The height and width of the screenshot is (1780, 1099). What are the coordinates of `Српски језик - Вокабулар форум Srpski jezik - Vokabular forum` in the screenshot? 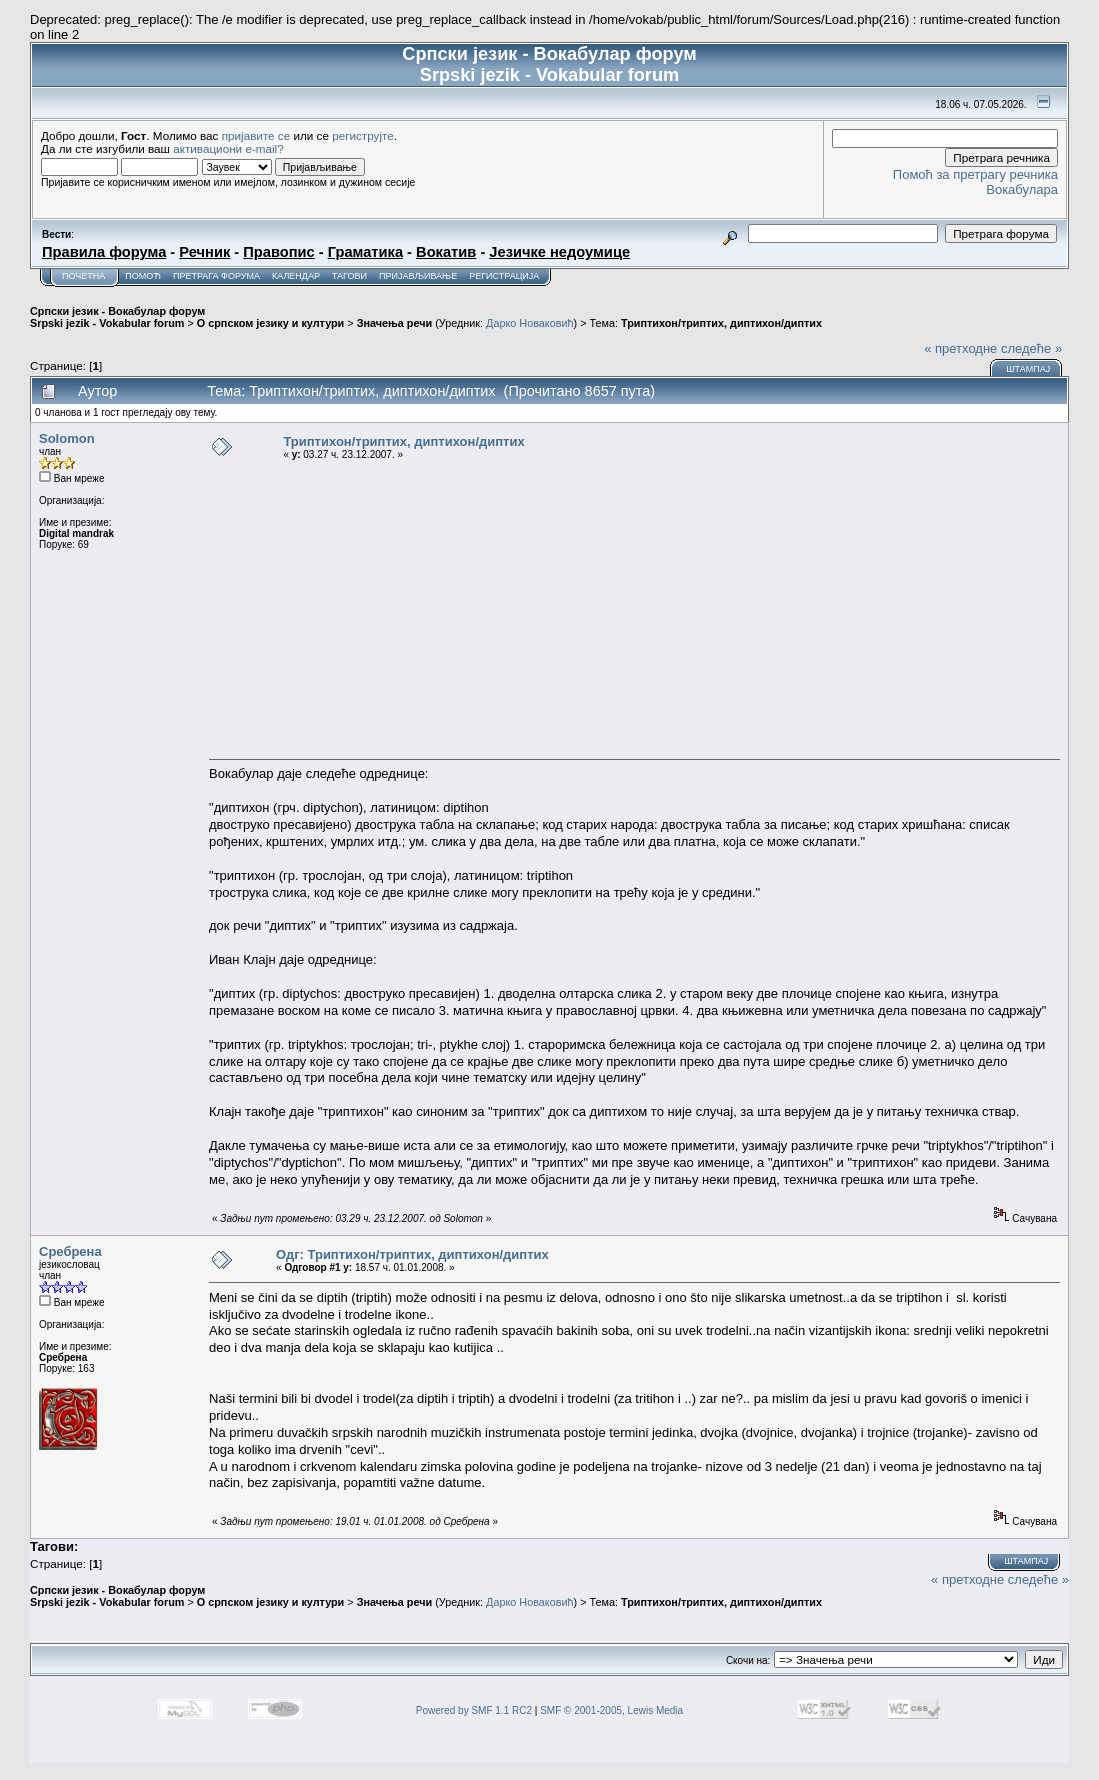 It's located at (117, 317).